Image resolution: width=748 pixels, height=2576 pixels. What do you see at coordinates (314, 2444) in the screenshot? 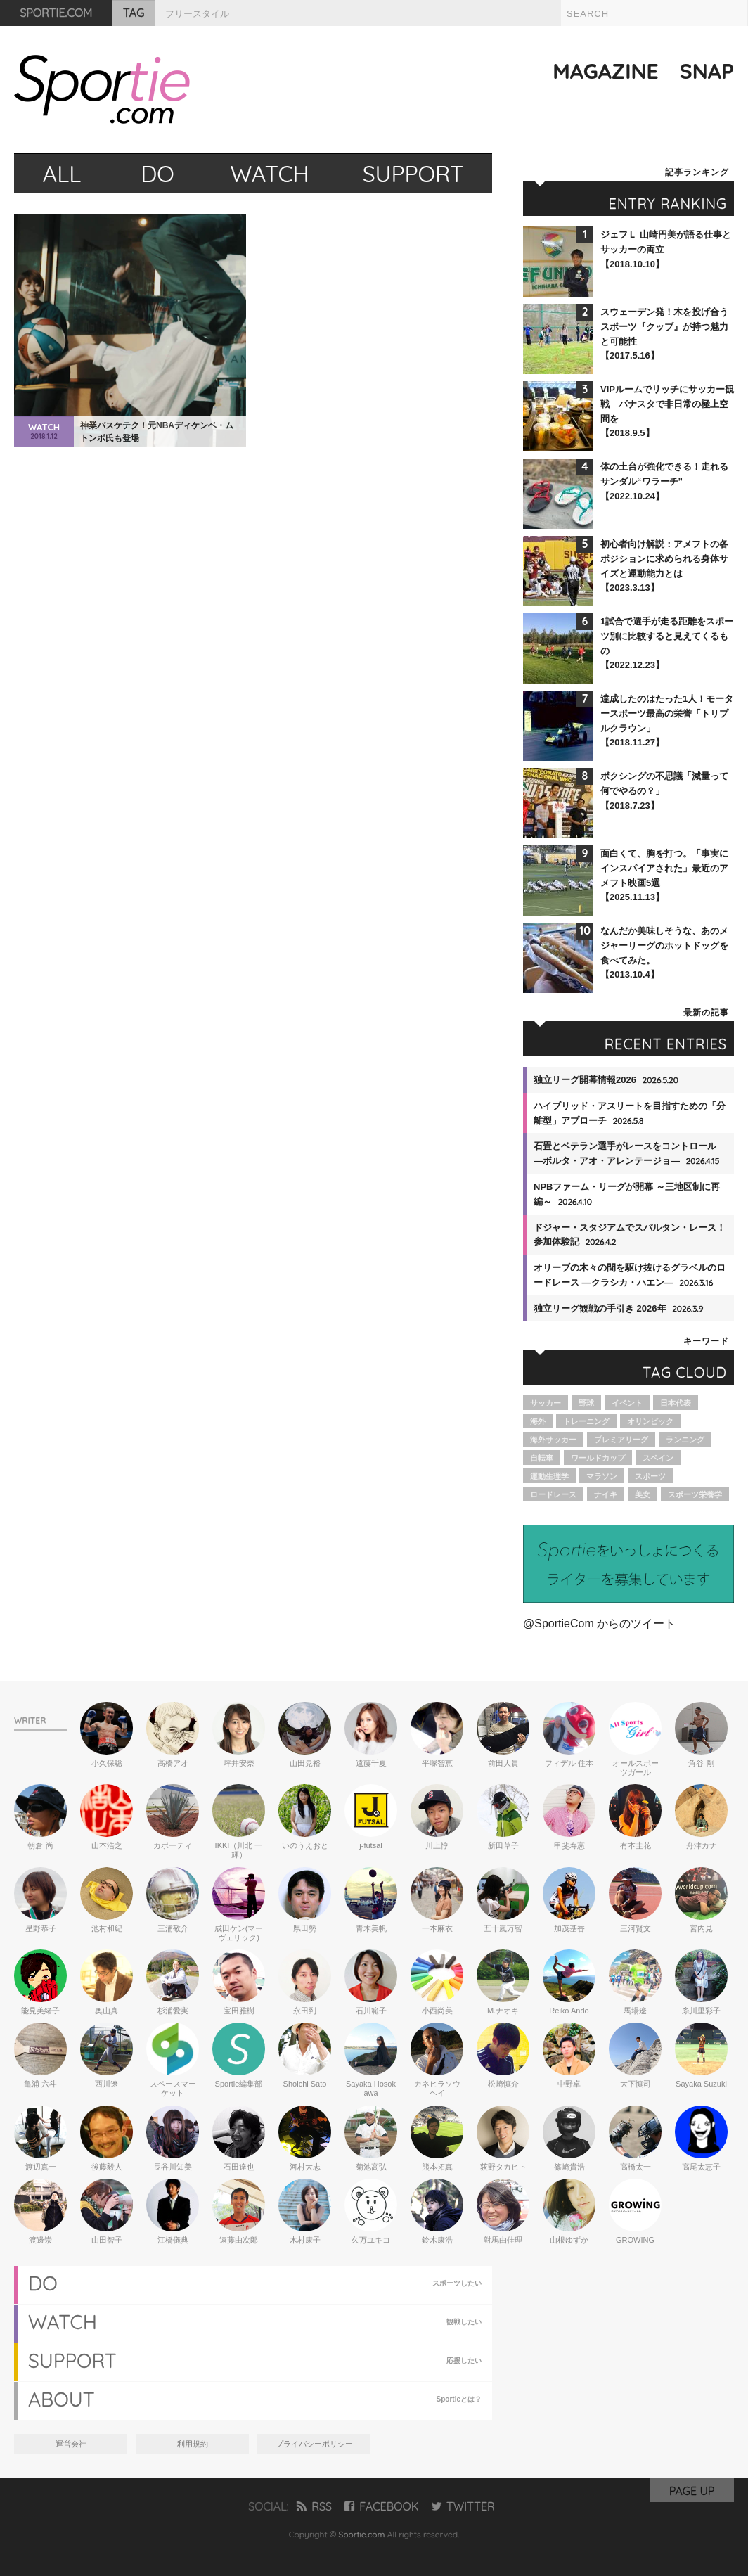
I see `プライバシーポリシー` at bounding box center [314, 2444].